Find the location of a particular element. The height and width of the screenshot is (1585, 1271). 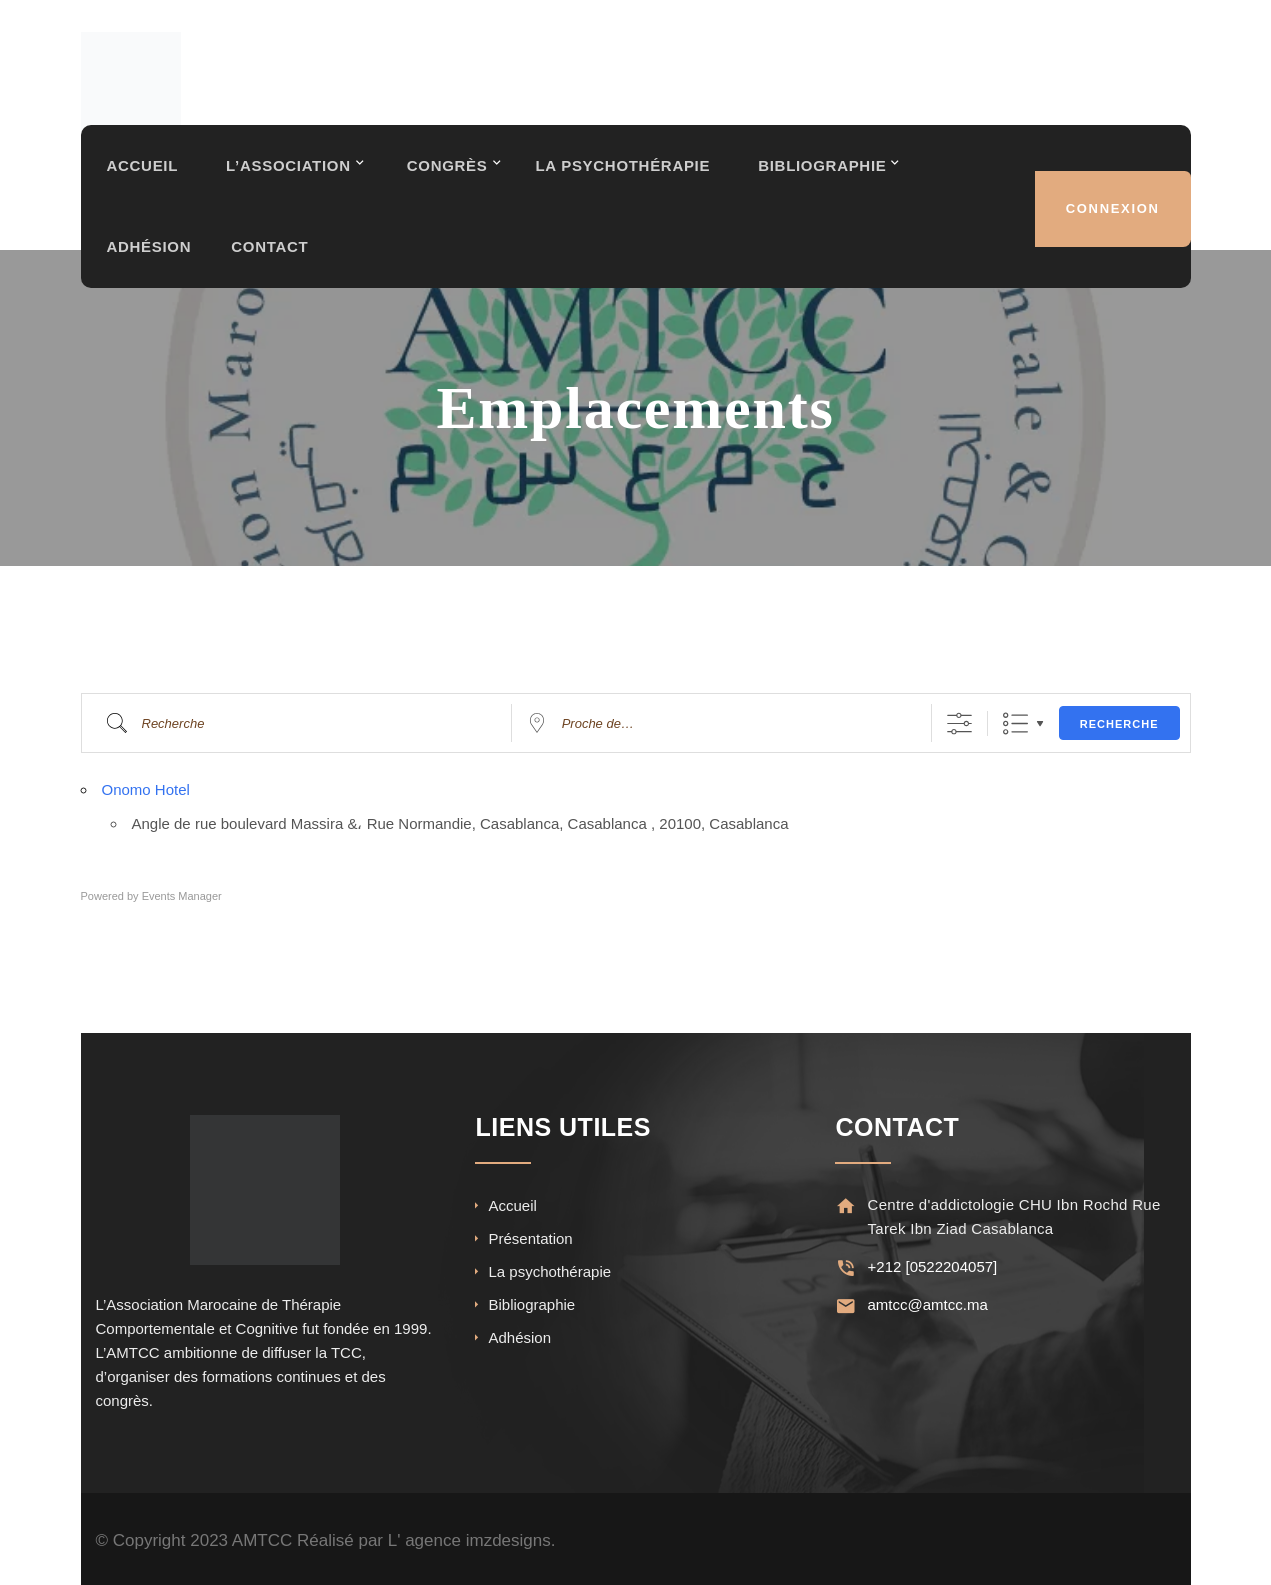

Events Manager is located at coordinates (182, 896).